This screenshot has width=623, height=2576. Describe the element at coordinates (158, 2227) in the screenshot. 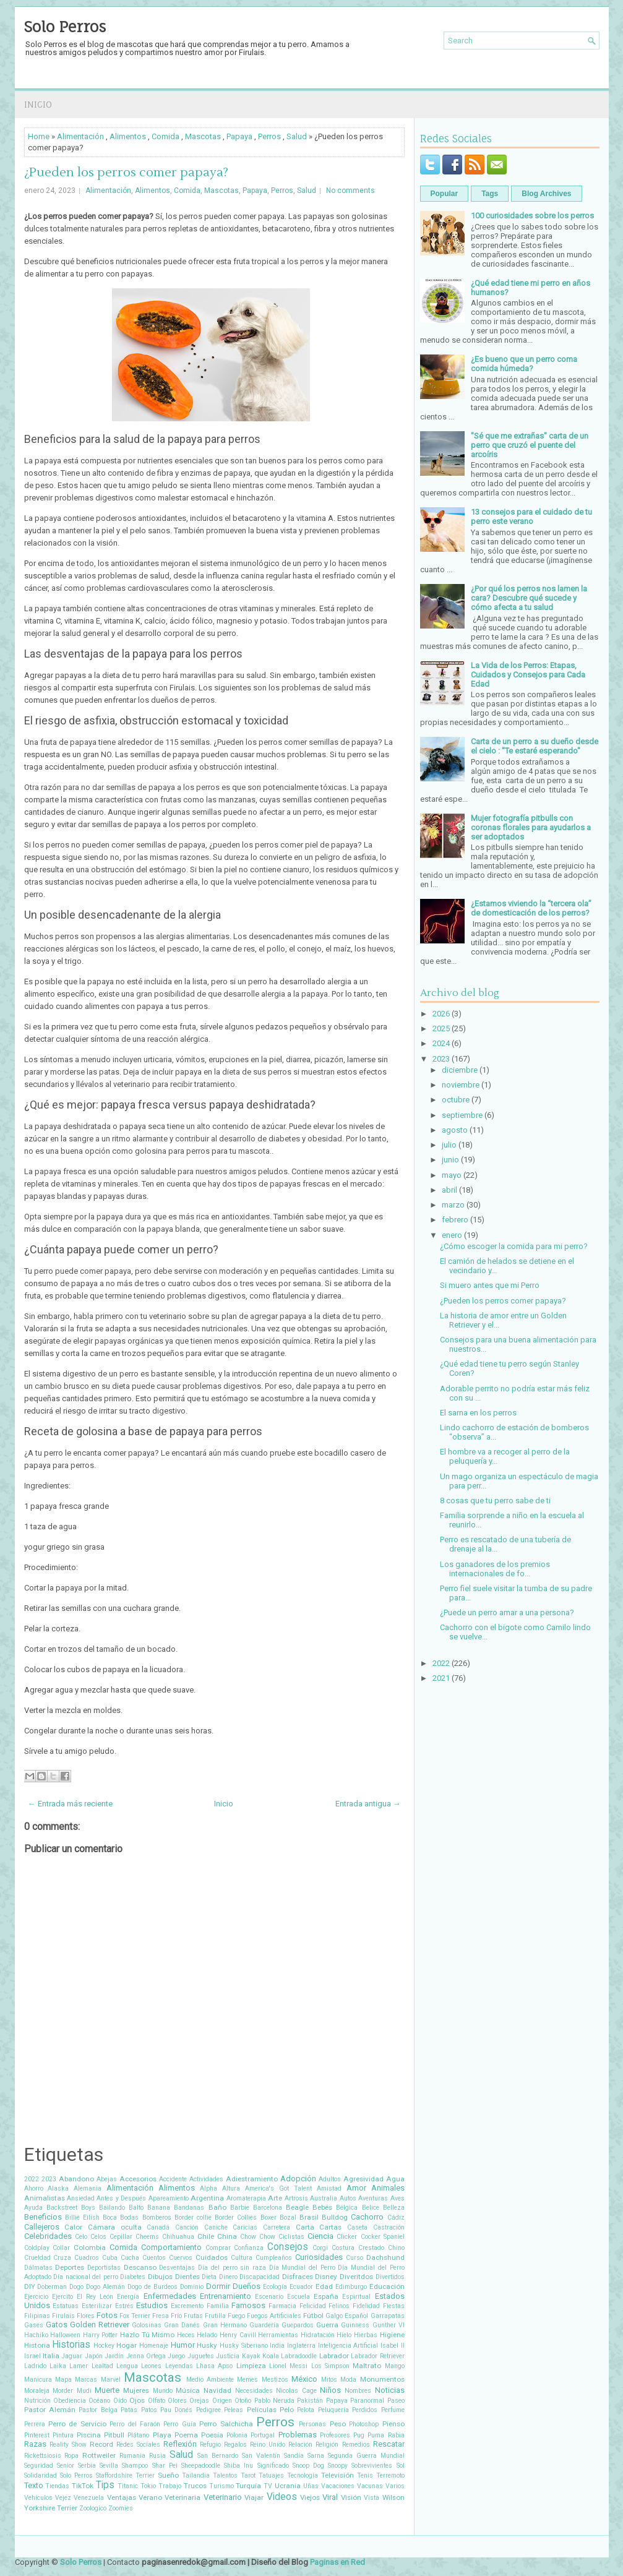

I see `Canadá` at that location.